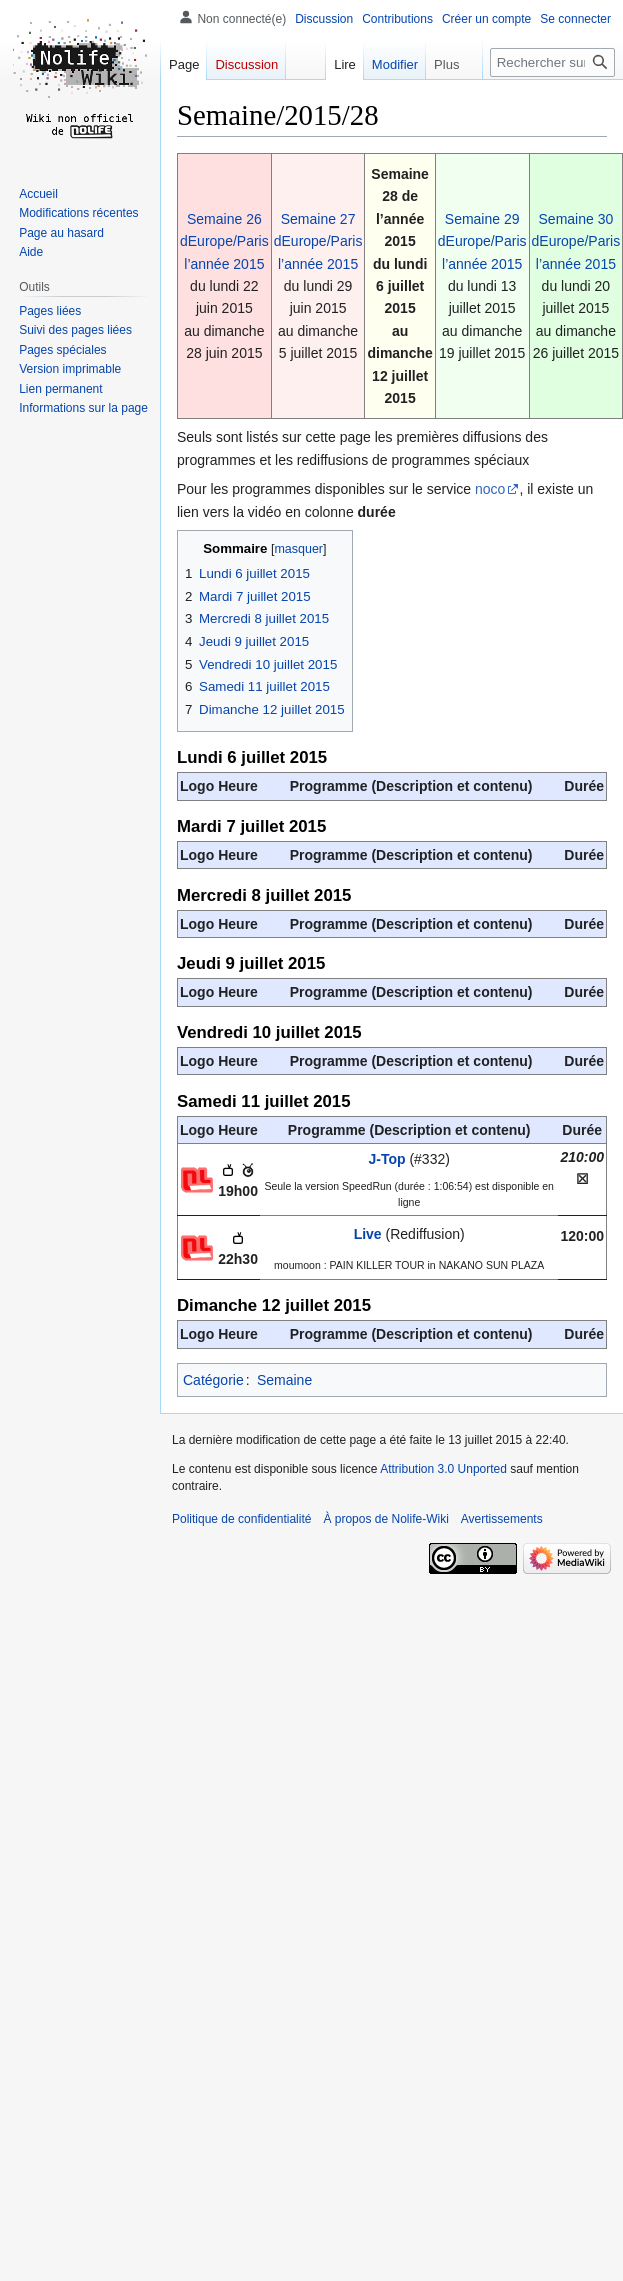  What do you see at coordinates (552, 62) in the screenshot?
I see `[Rechercher sur Nolife-Wiki]` at bounding box center [552, 62].